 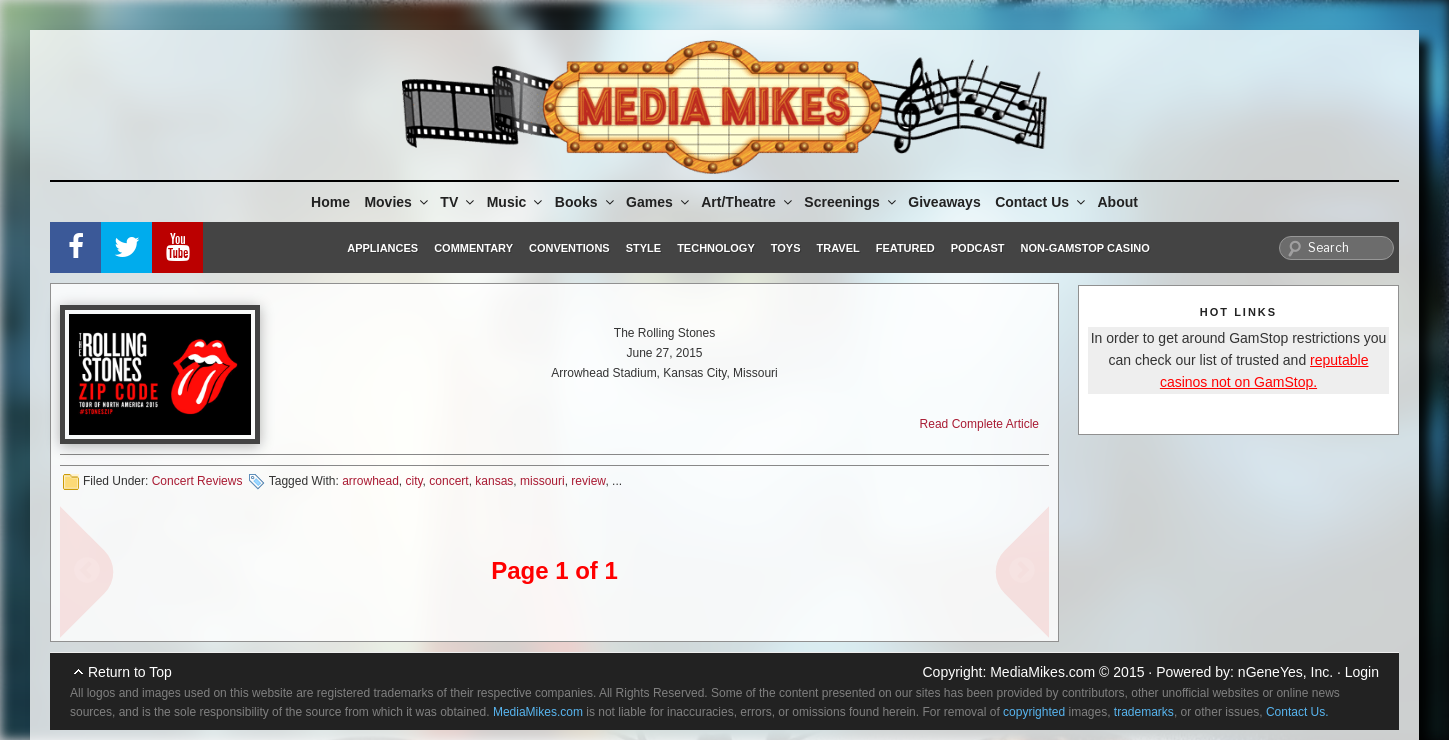 I want to click on Commentary, so click(x=473, y=248).